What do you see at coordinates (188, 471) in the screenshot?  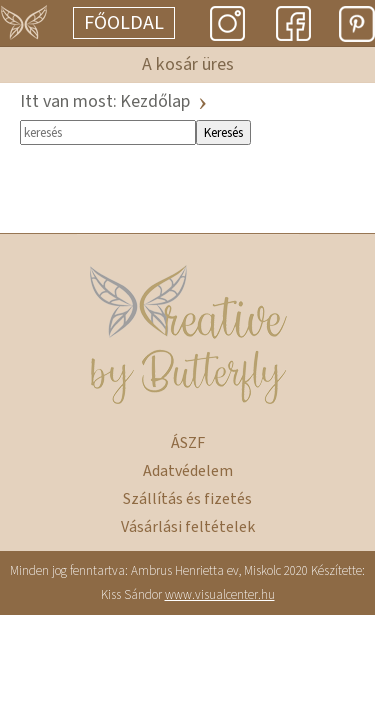 I see `Adatvédelem` at bounding box center [188, 471].